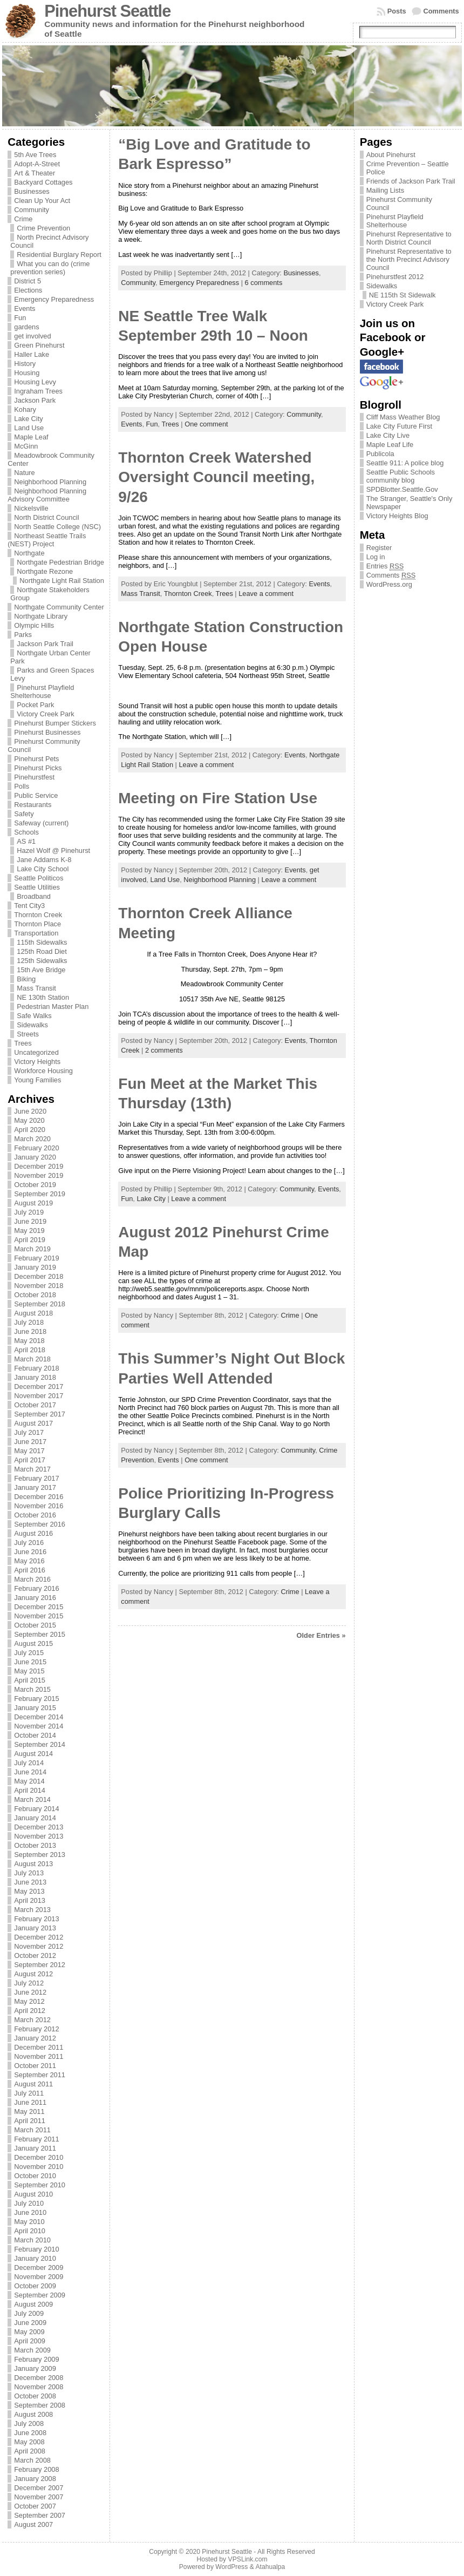 The image size is (464, 2576). What do you see at coordinates (38, 2497) in the screenshot?
I see `November 2007` at bounding box center [38, 2497].